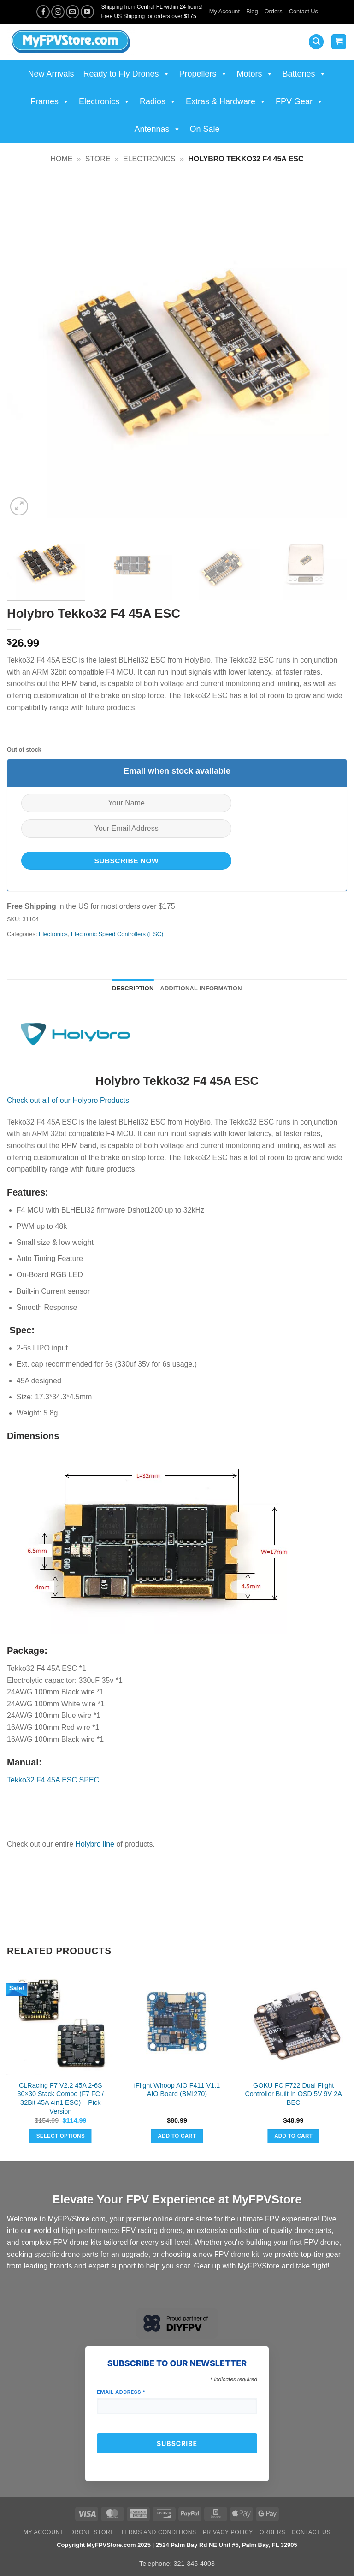 This screenshot has width=354, height=2576. I want to click on Add to cart [button], so click(177, 2135).